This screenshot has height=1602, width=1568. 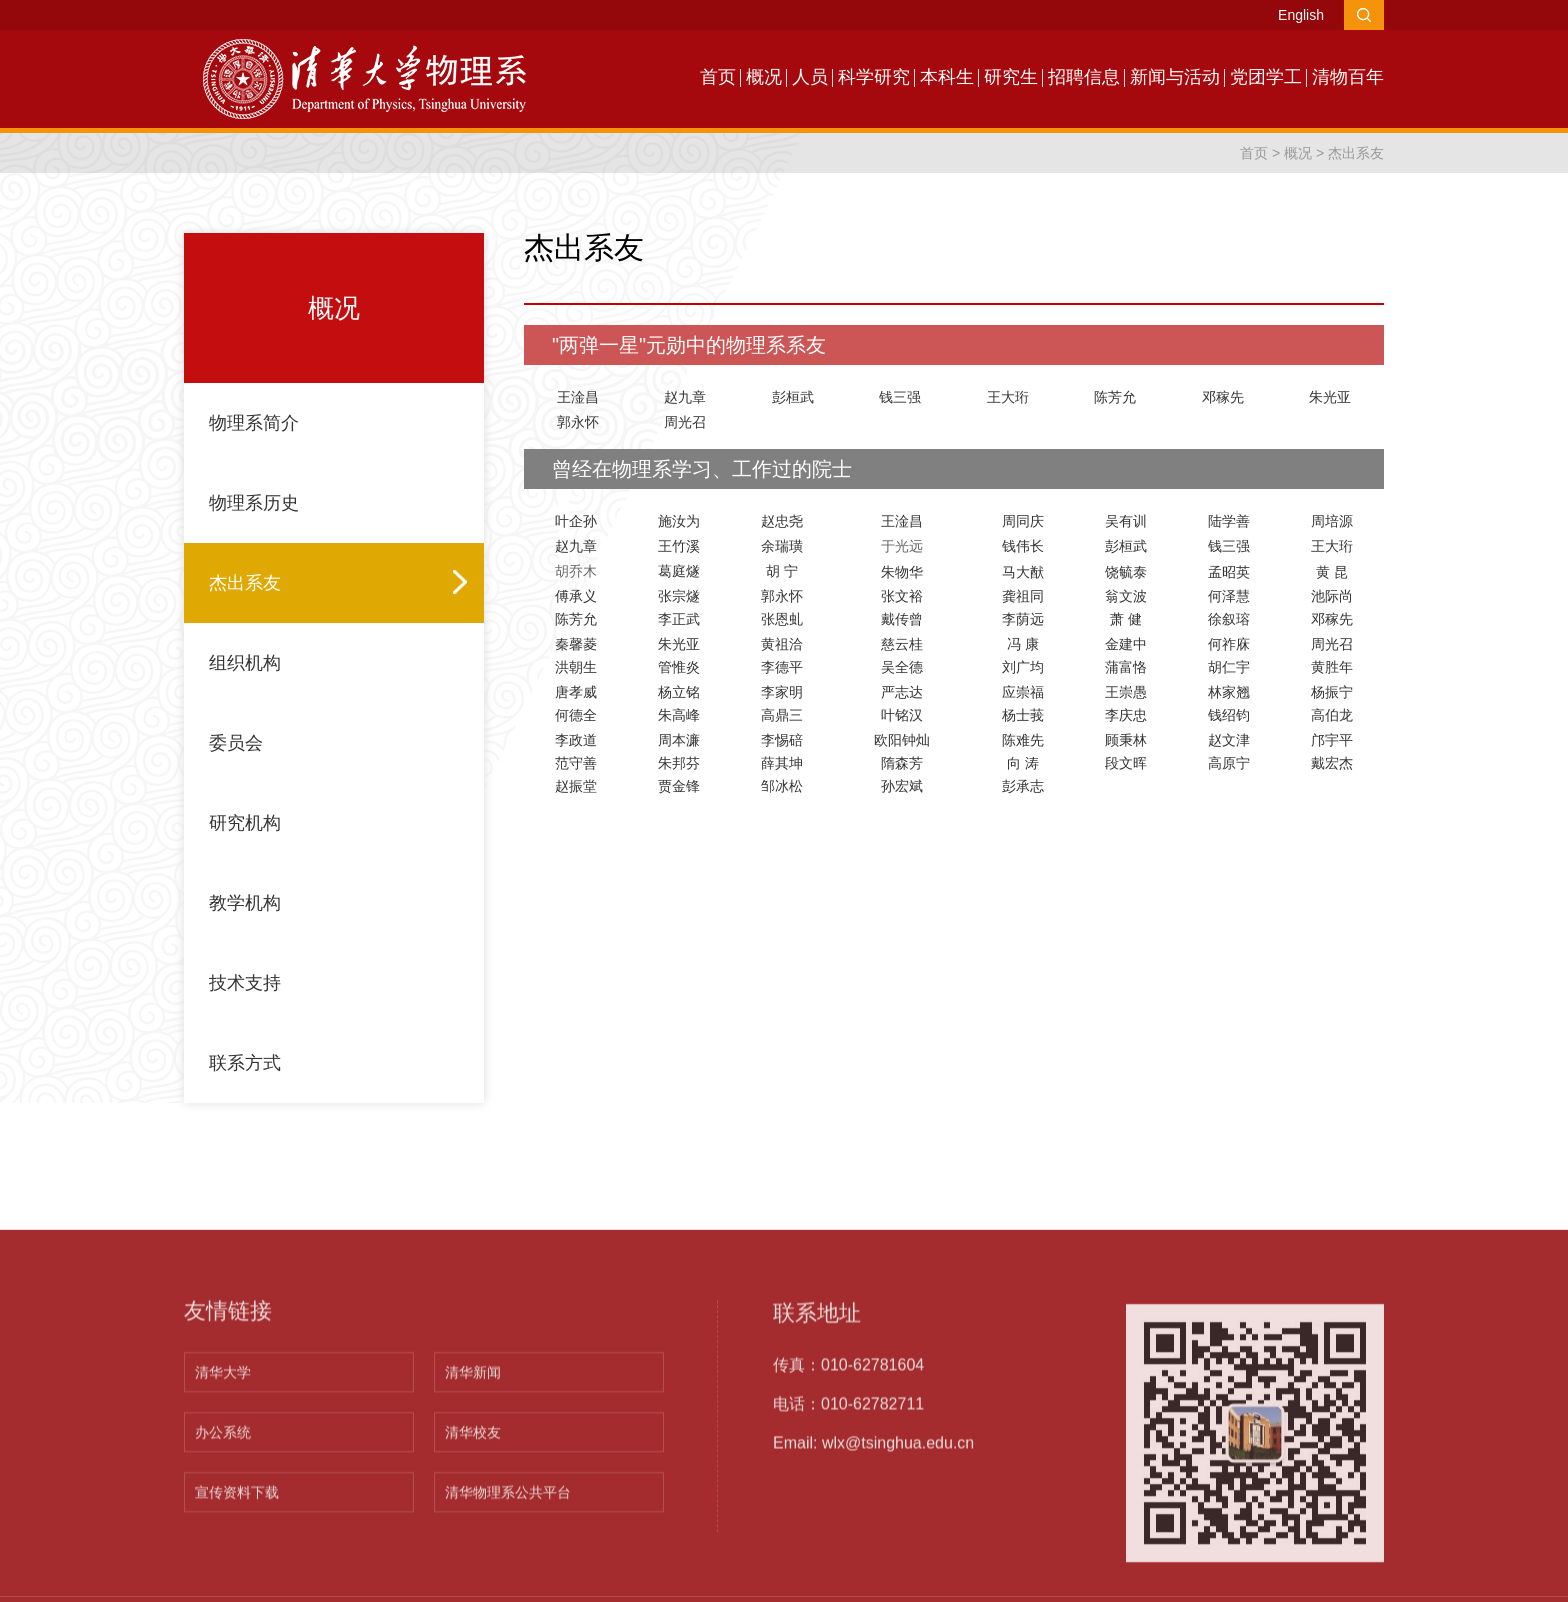 What do you see at coordinates (1084, 77) in the screenshot?
I see `招聘信息` at bounding box center [1084, 77].